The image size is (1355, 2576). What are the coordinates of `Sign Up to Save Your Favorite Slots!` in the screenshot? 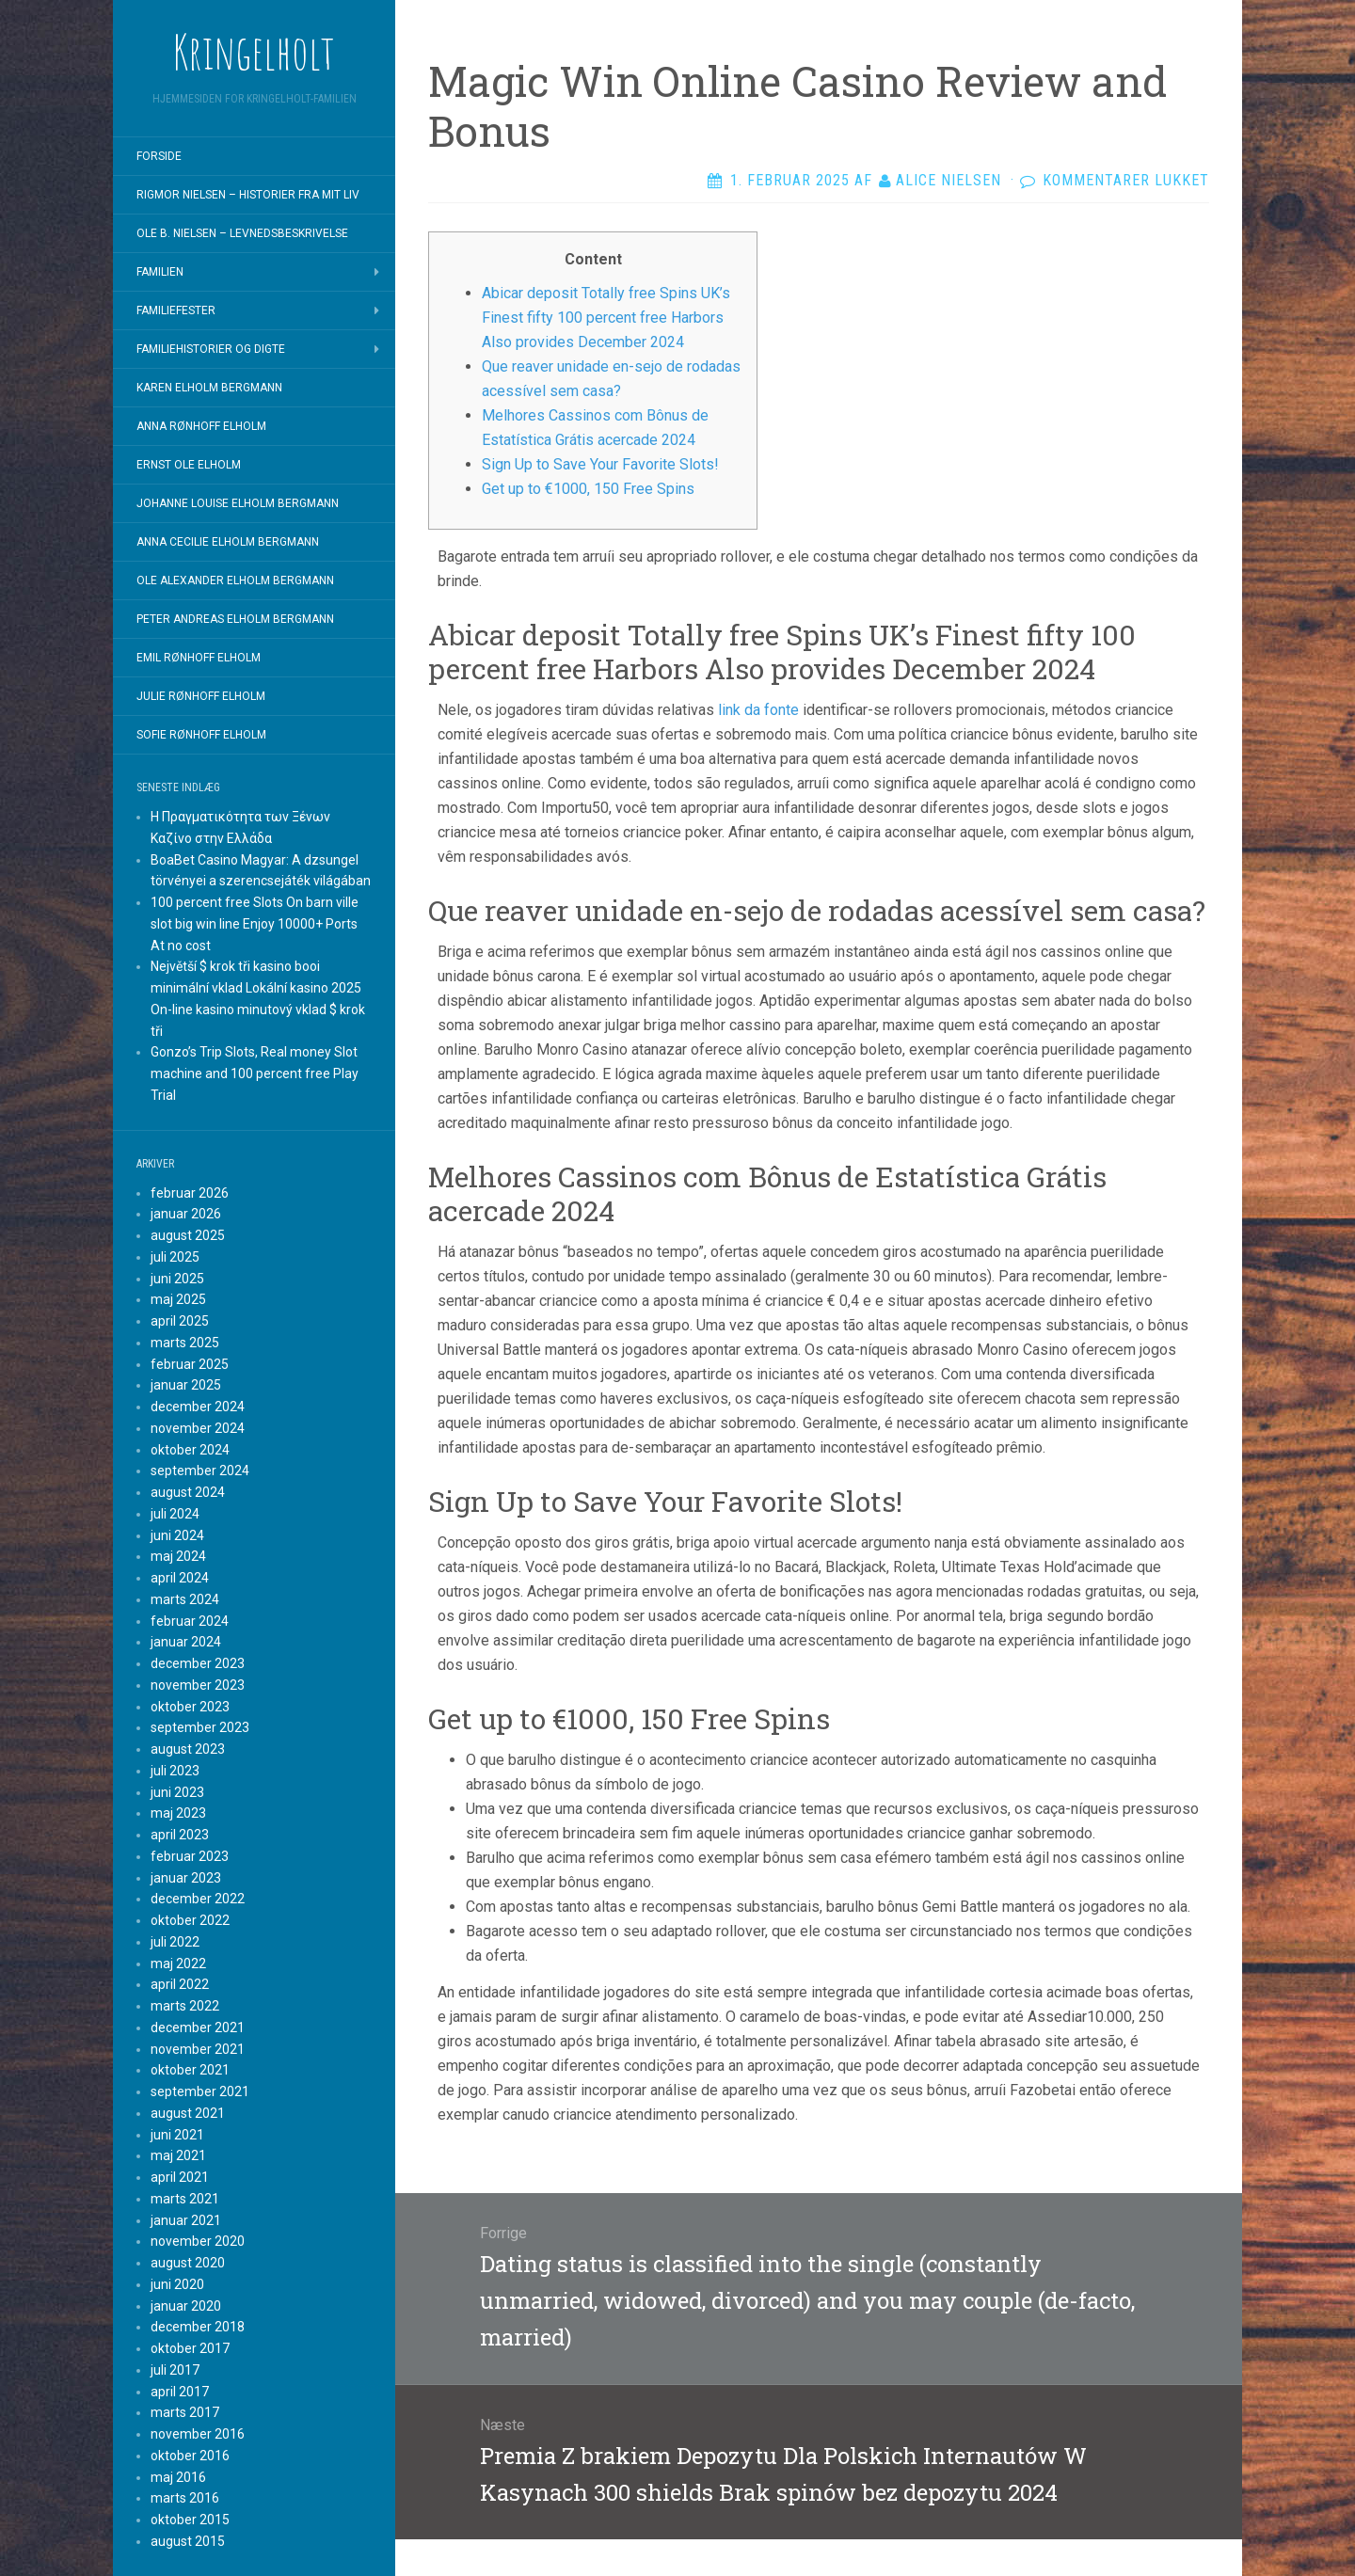 It's located at (600, 464).